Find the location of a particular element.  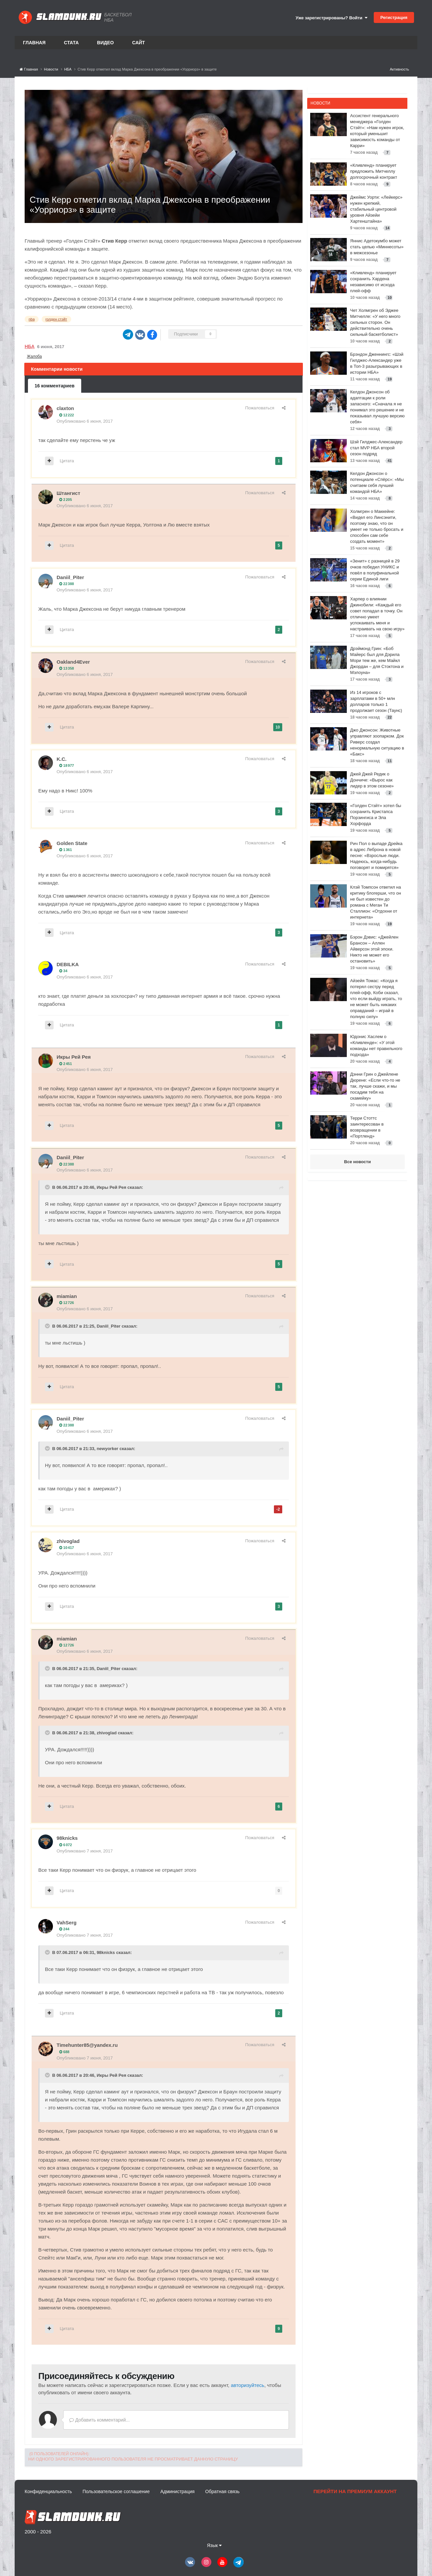

авторизуйтесь is located at coordinates (247, 2385).